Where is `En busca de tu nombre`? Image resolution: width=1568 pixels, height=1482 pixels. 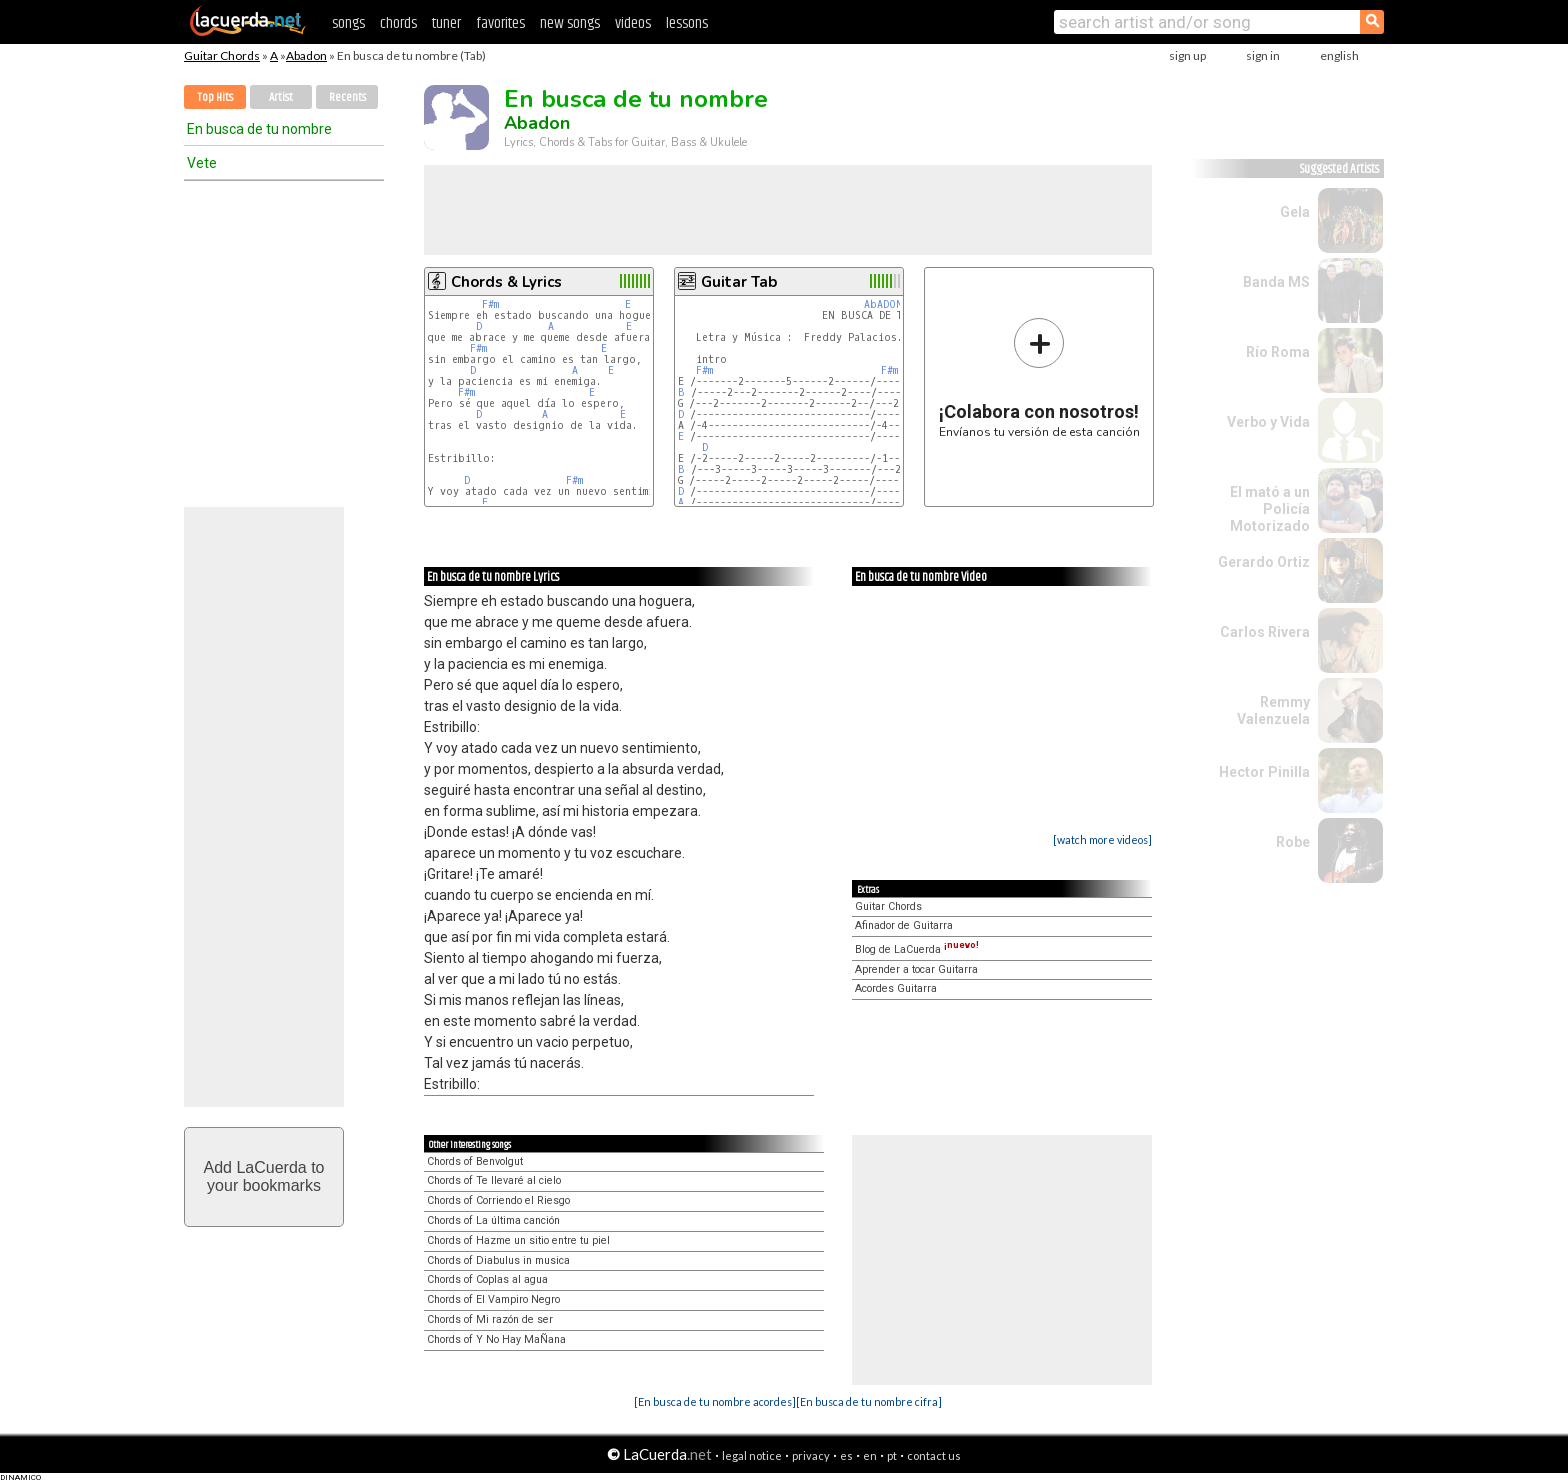
En busca de tu nombre is located at coordinates (259, 129).